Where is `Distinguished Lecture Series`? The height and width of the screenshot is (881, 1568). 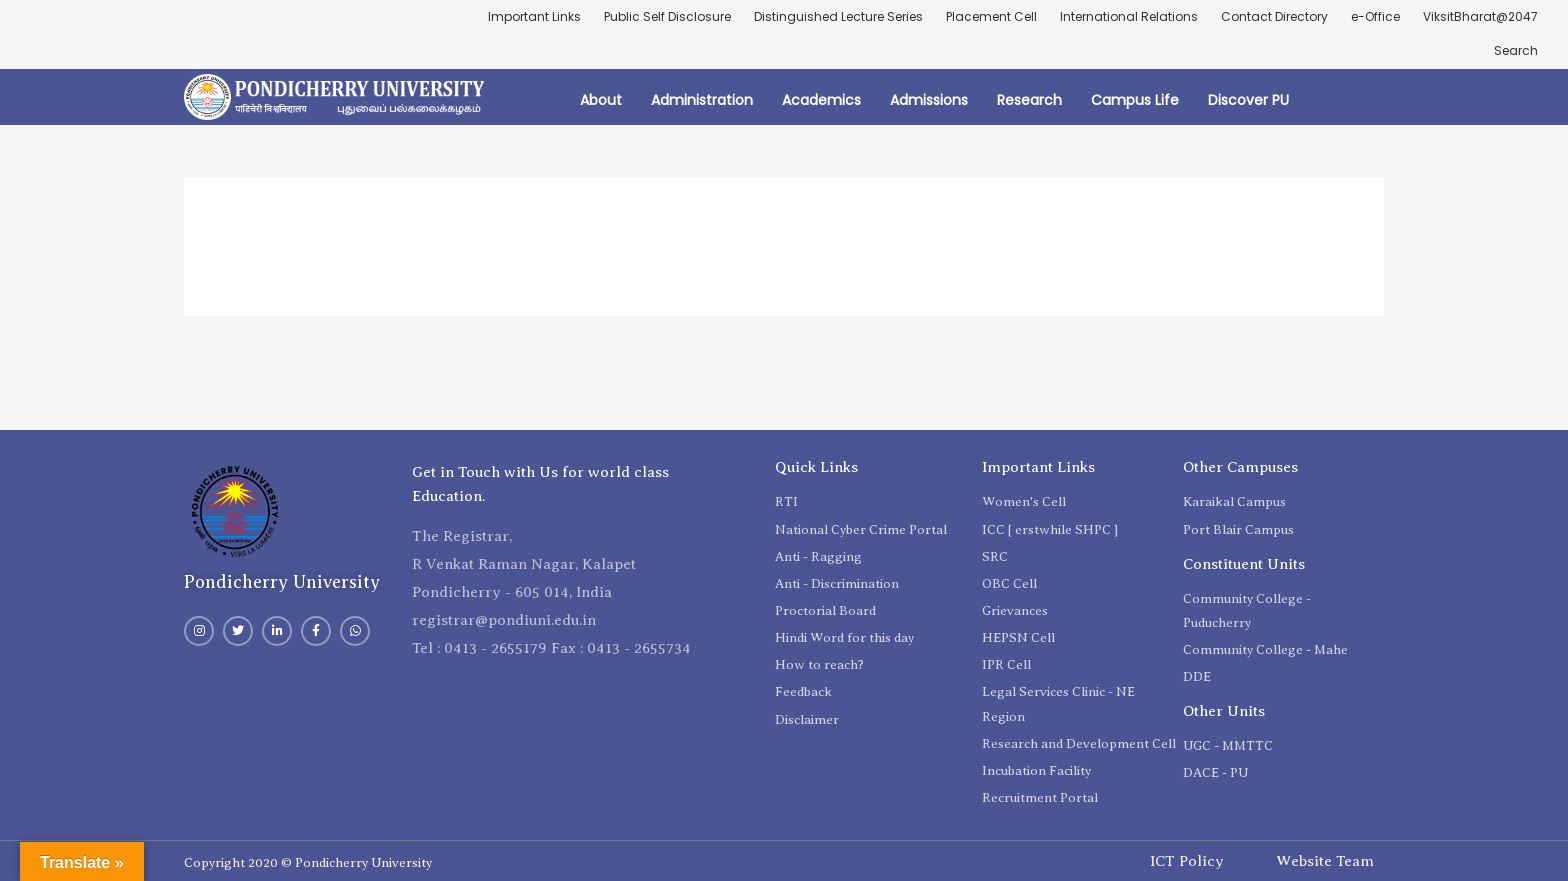 Distinguished Lecture Series is located at coordinates (838, 16).